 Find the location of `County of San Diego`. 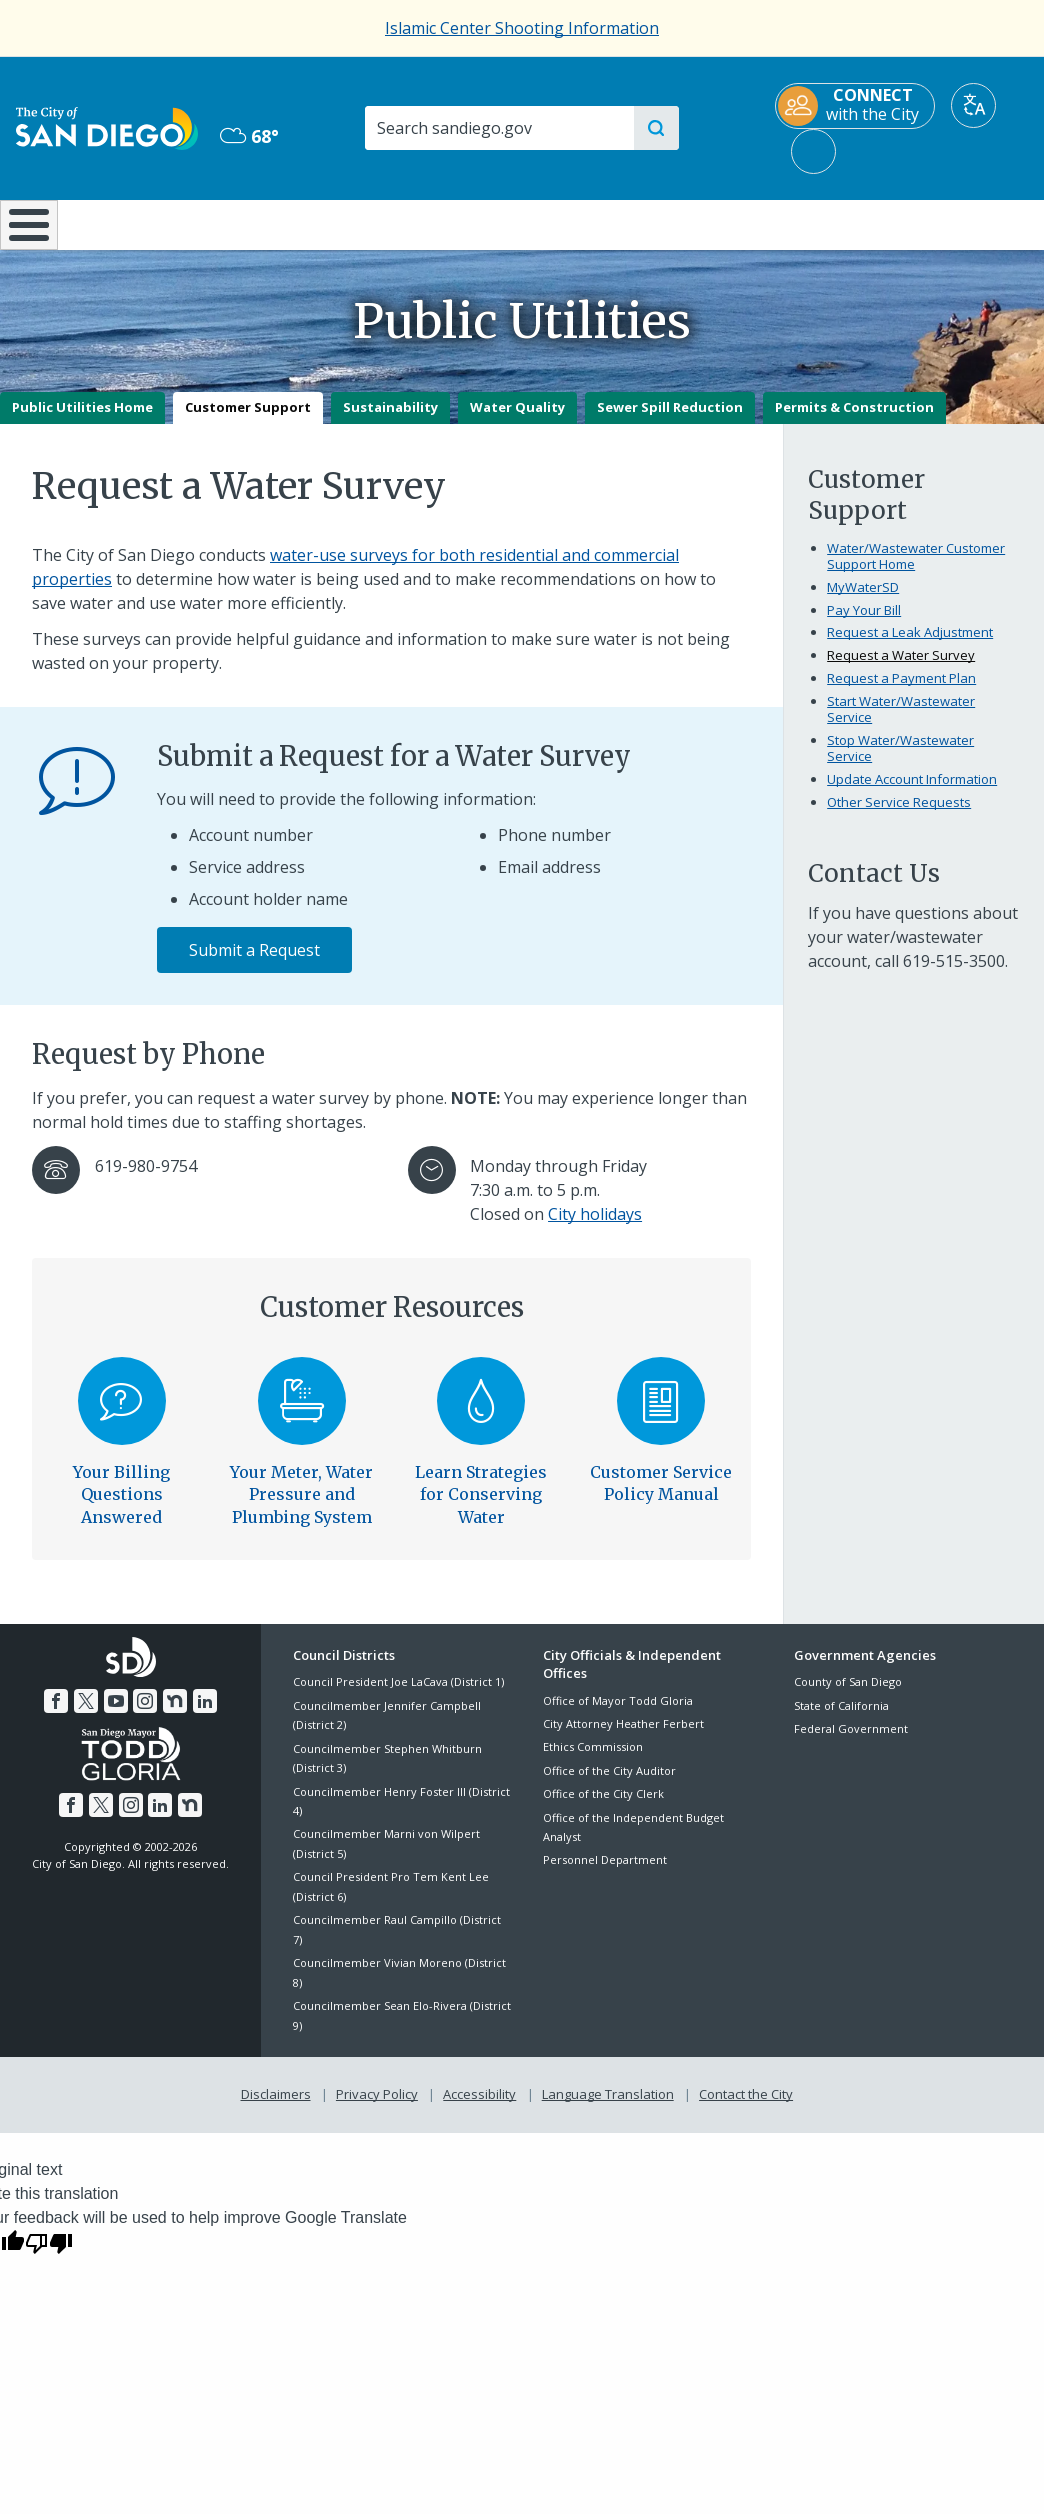

County of San Diego is located at coordinates (848, 1696).